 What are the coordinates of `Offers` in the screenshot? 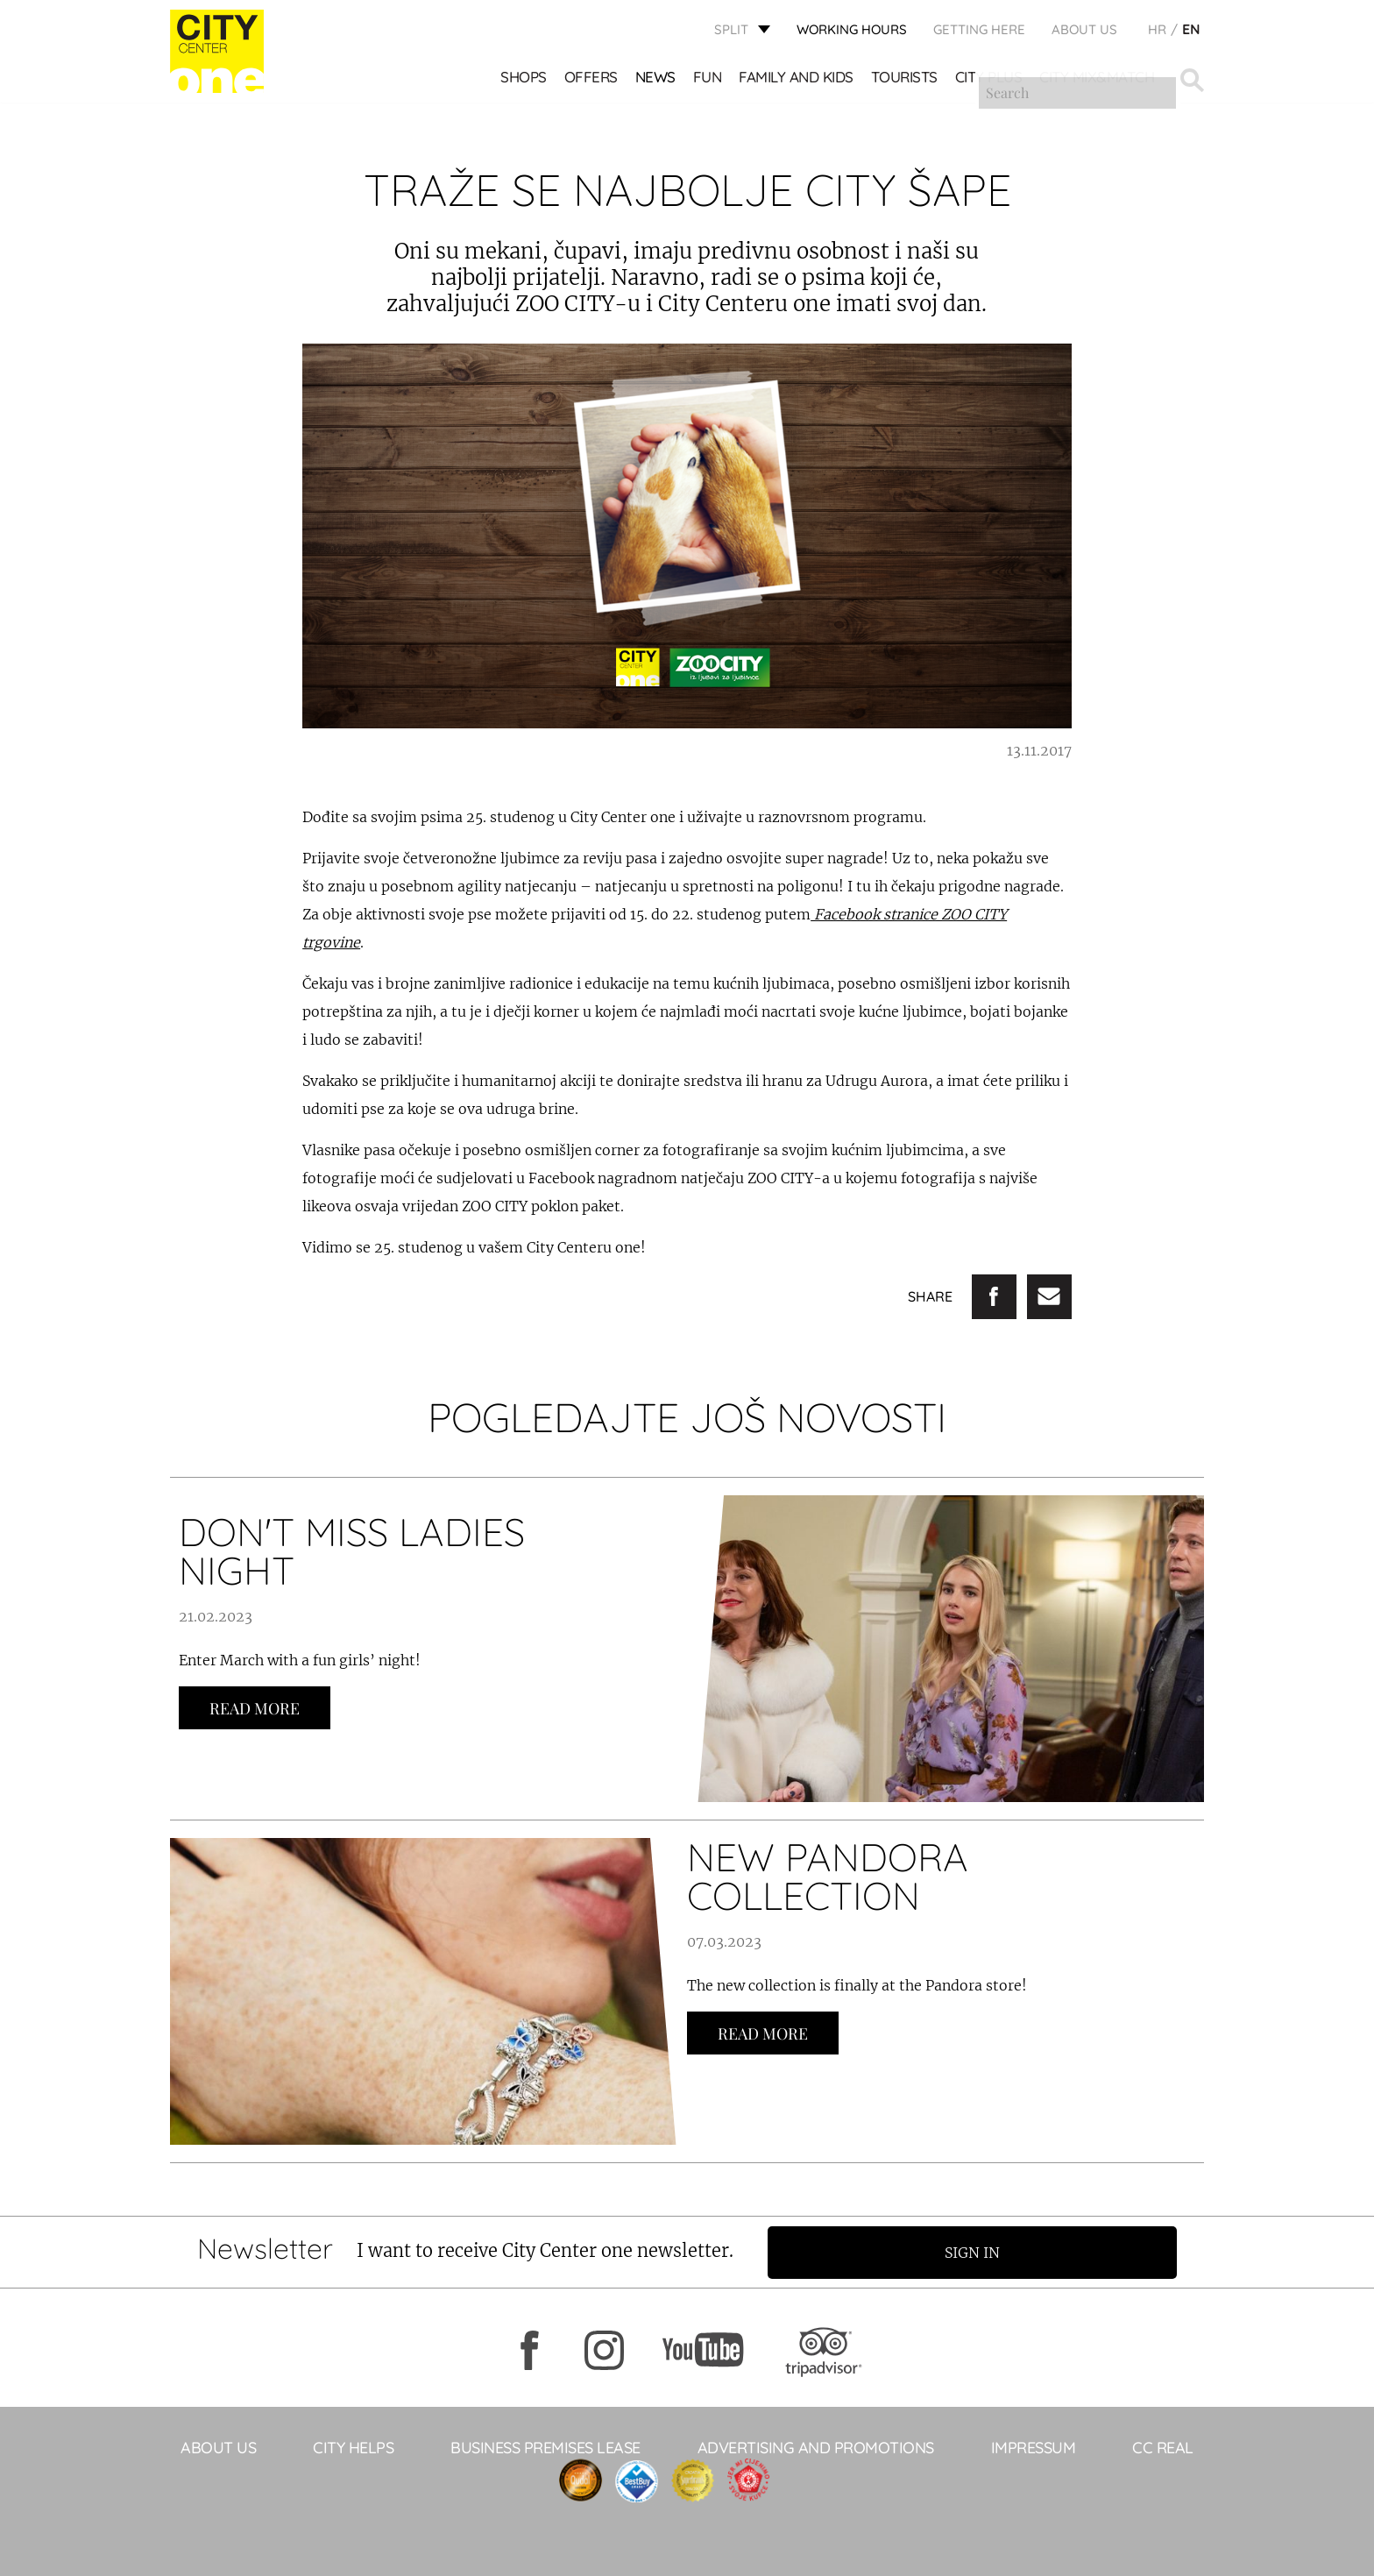 It's located at (592, 79).